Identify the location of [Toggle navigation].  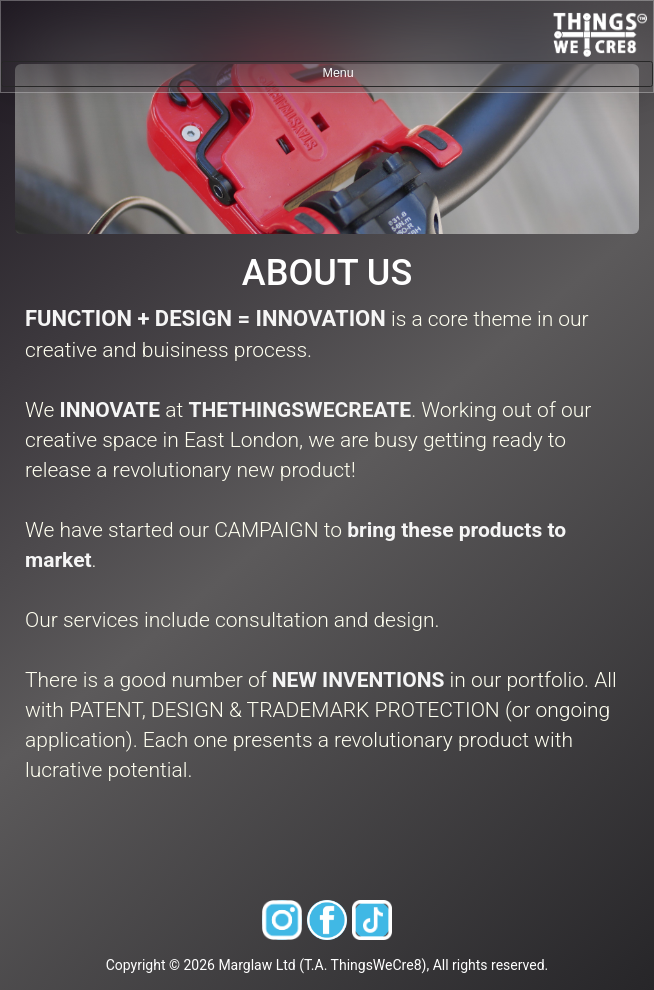
(327, 74).